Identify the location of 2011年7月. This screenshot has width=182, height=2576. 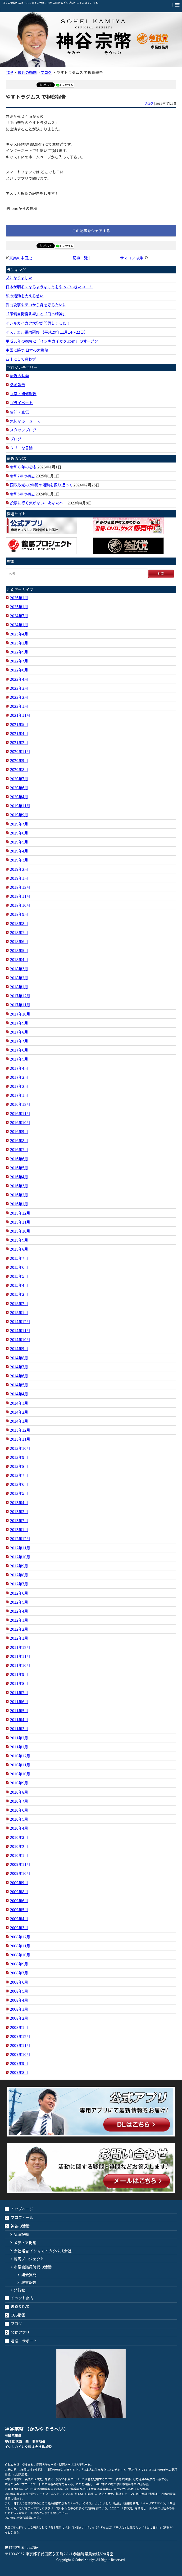
(19, 1692).